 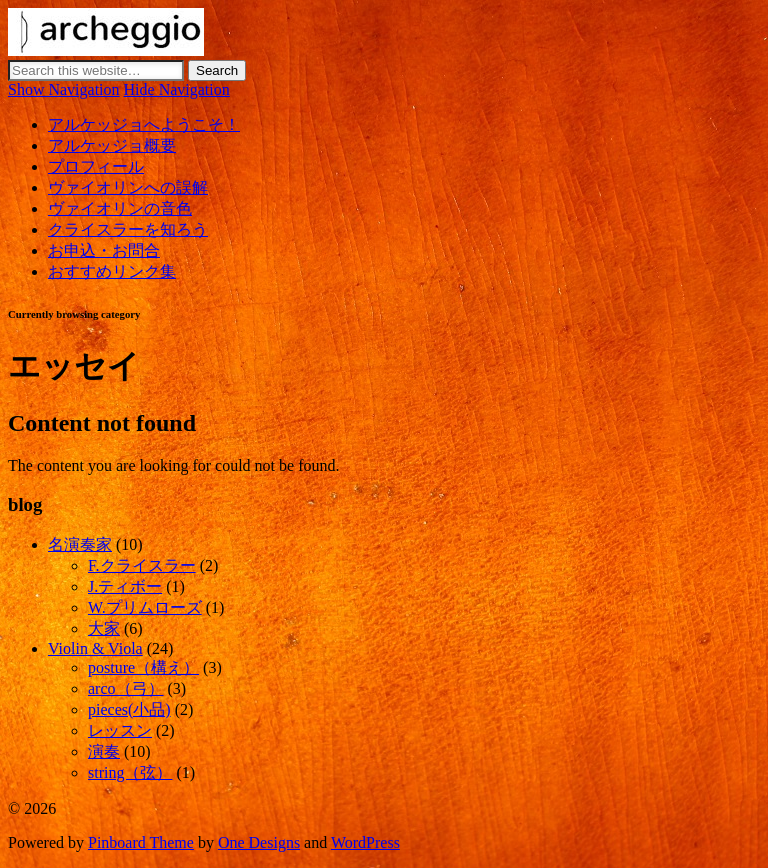 I want to click on ヴァイオリンへの誤解, so click(x=128, y=187).